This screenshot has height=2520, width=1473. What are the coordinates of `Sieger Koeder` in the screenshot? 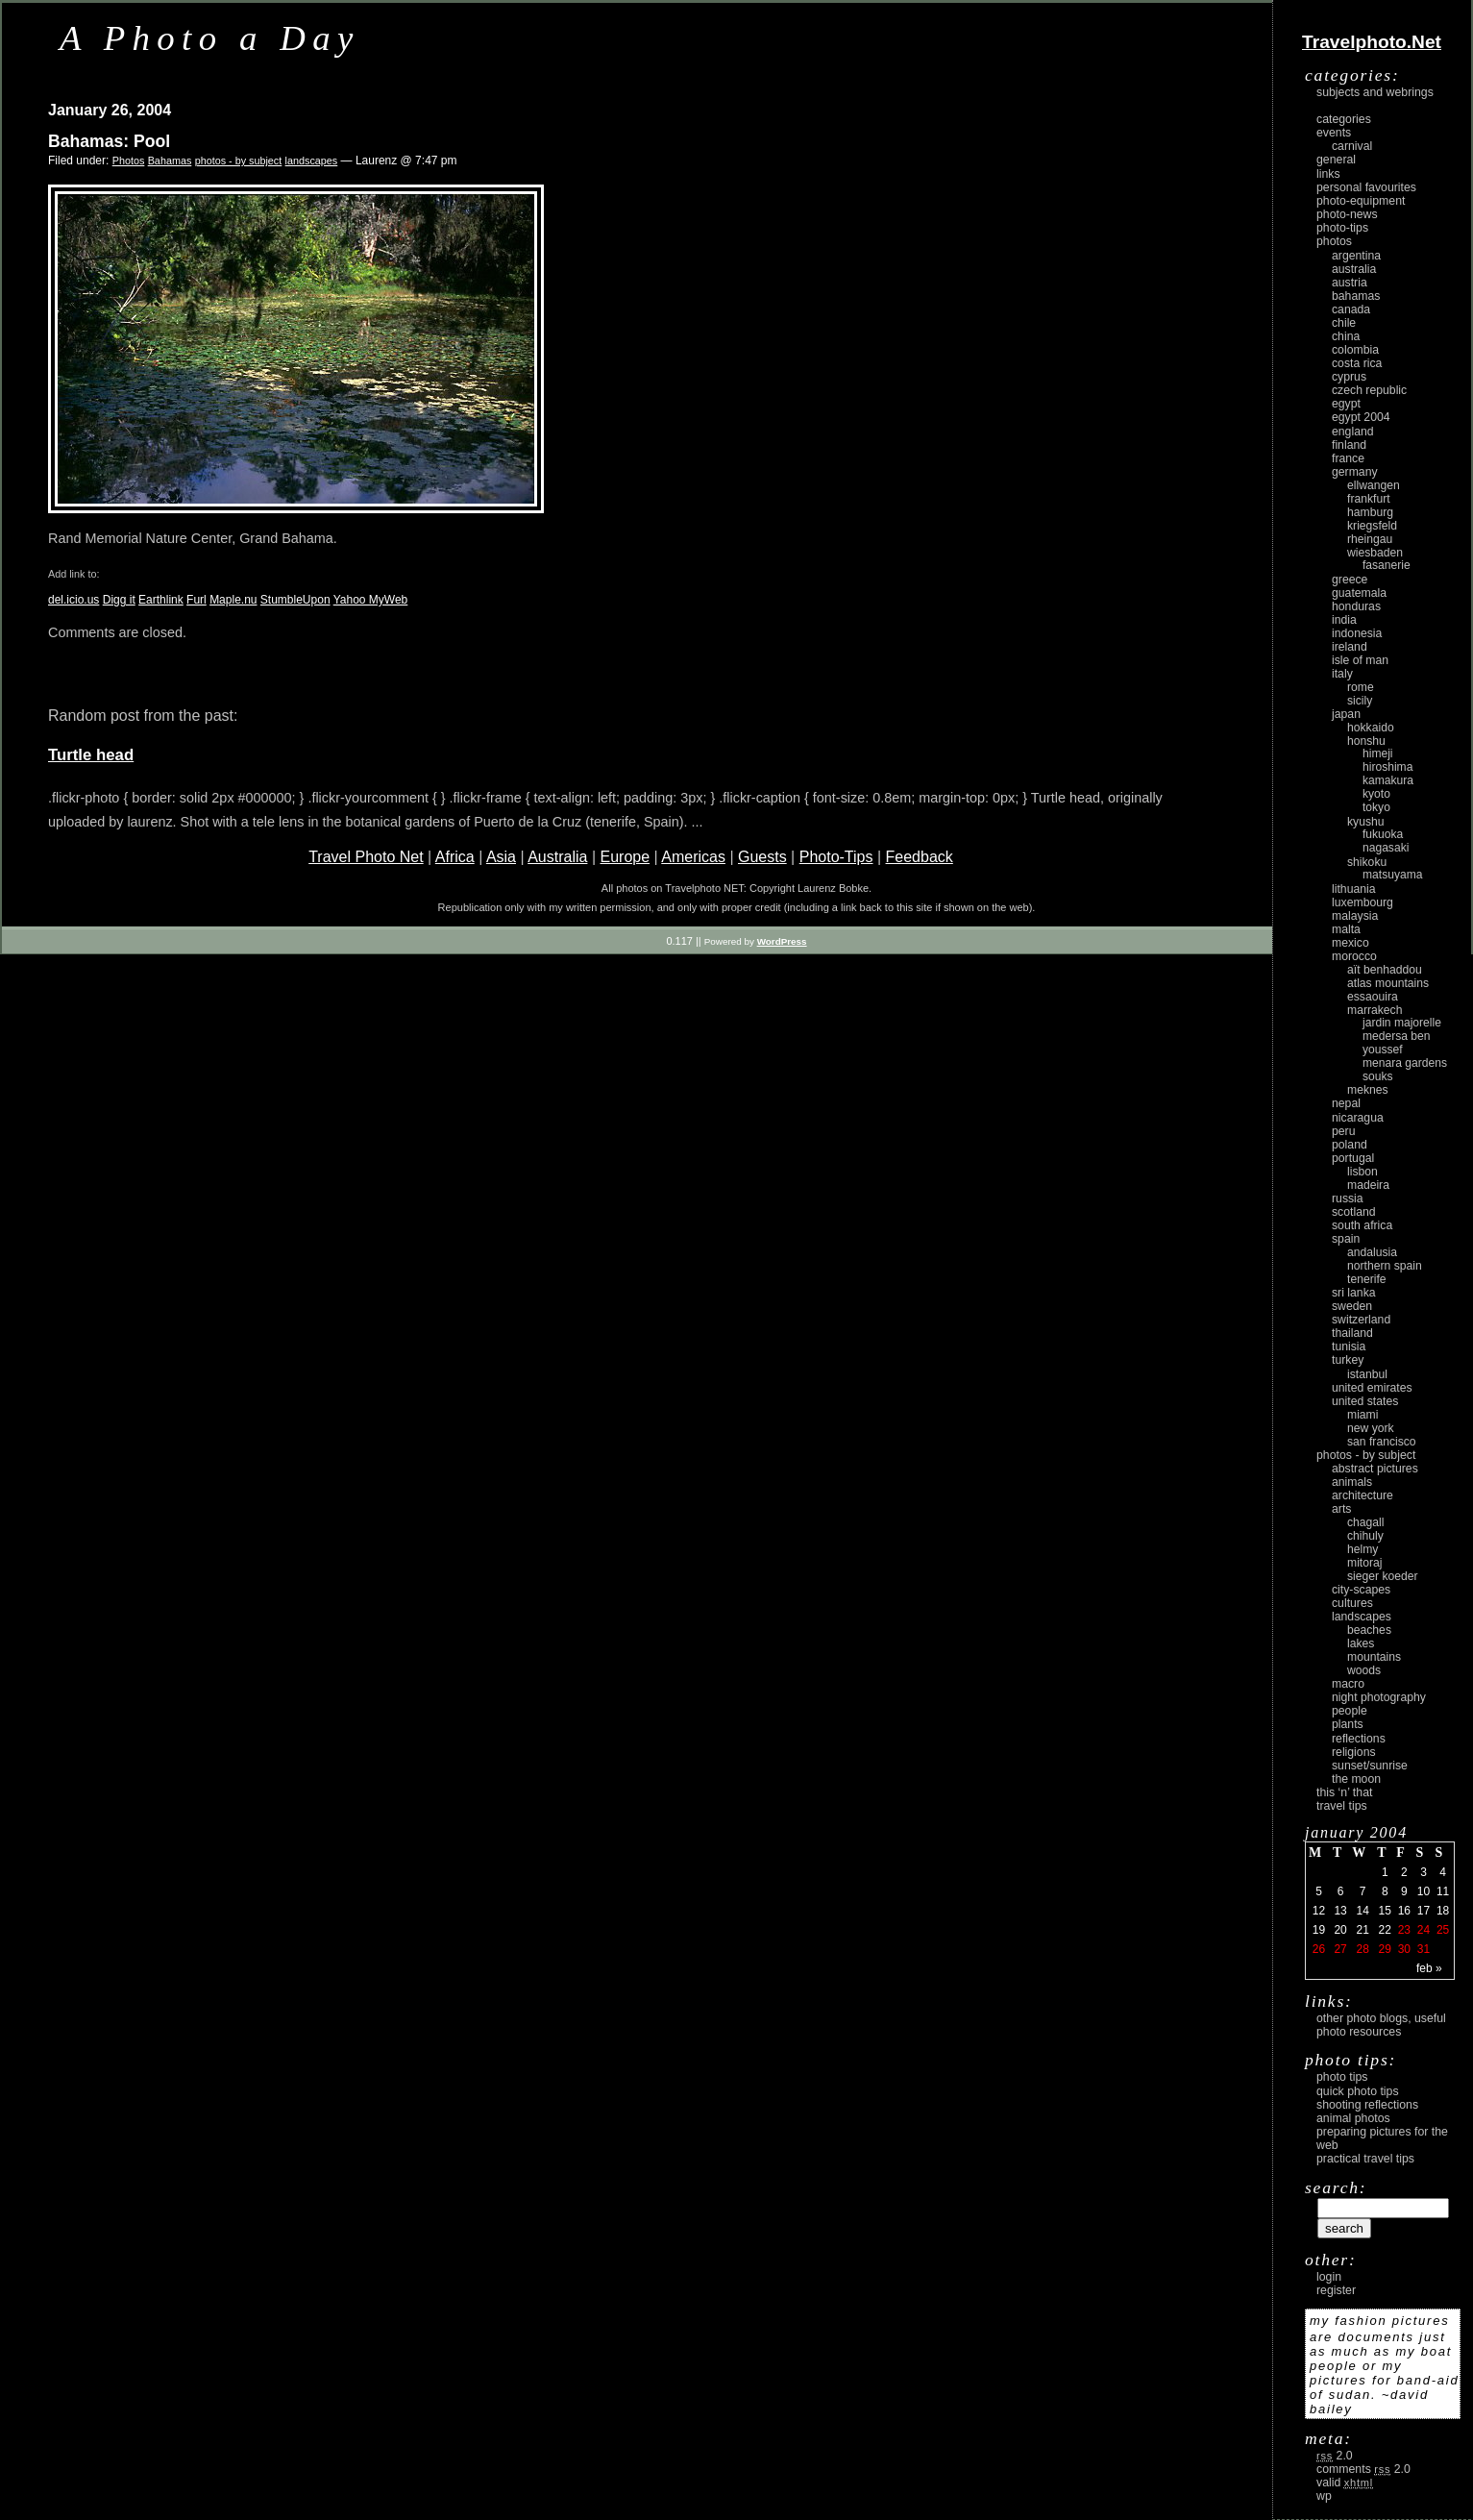 It's located at (1382, 1576).